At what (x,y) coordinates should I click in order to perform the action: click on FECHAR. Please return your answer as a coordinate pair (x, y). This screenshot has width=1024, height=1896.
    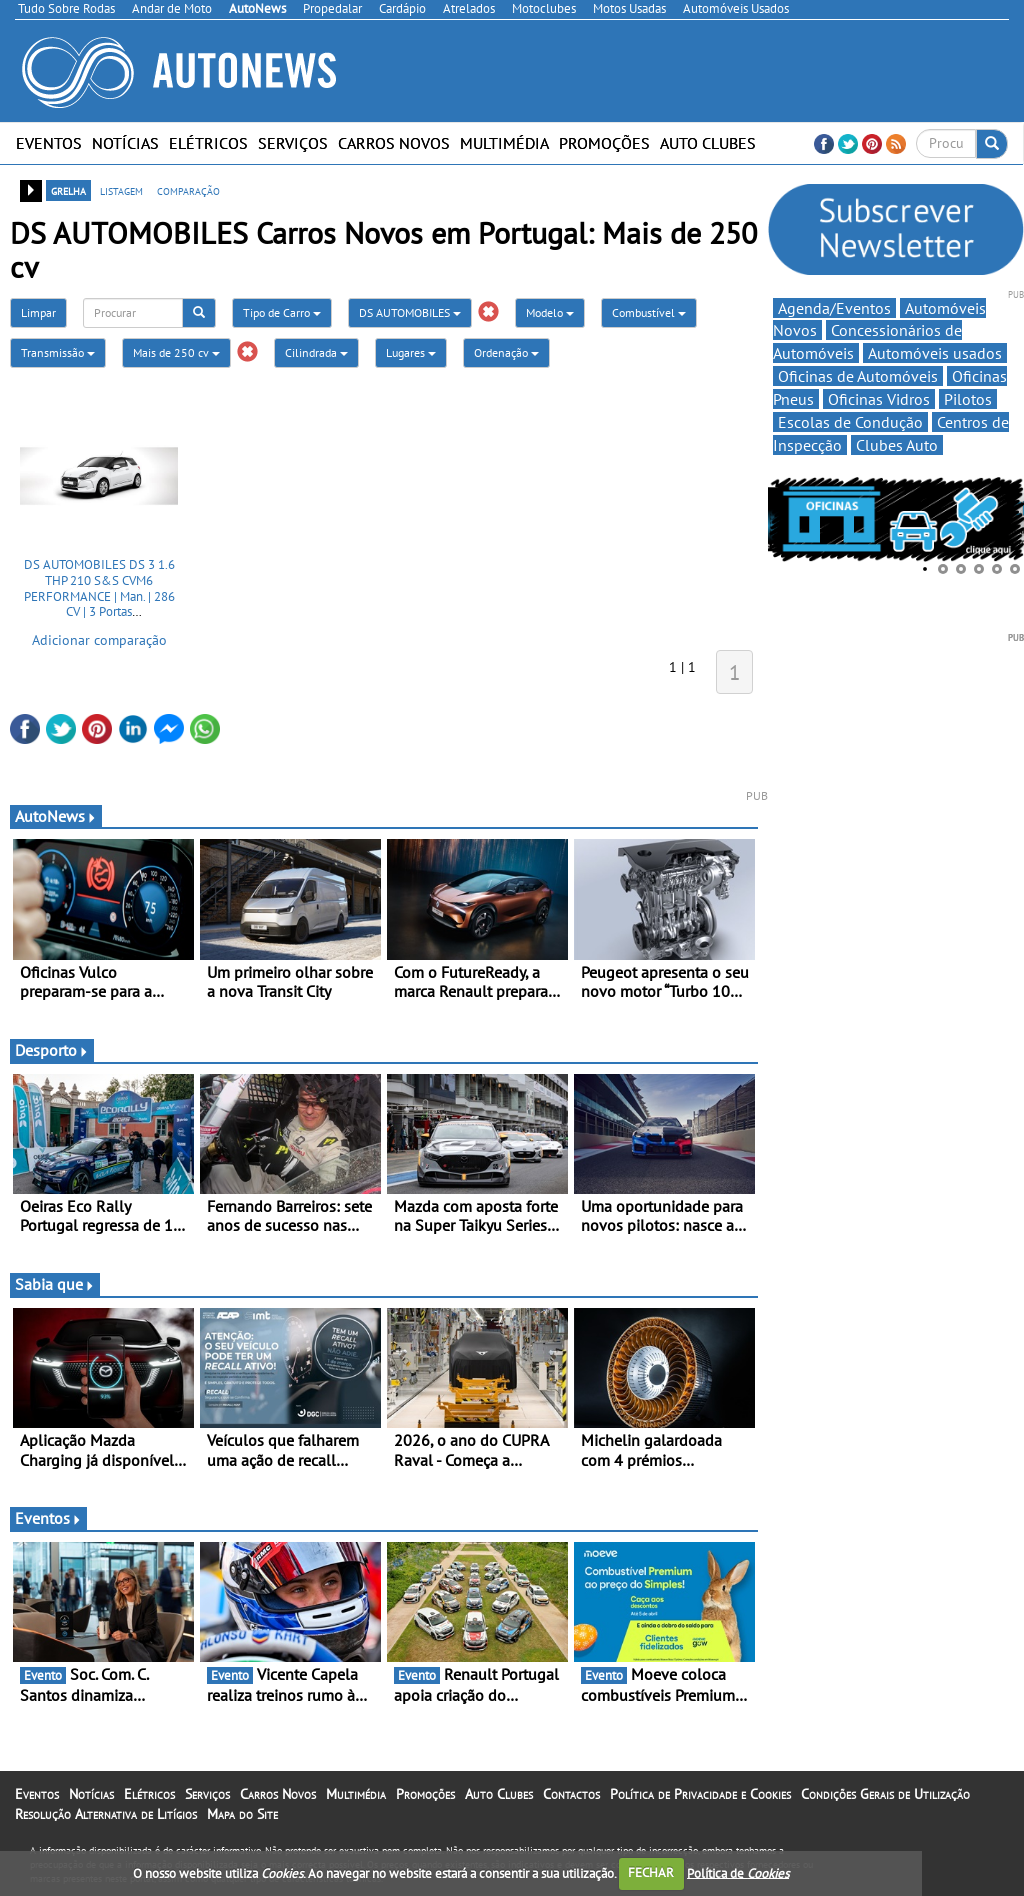
    Looking at the image, I should click on (651, 1872).